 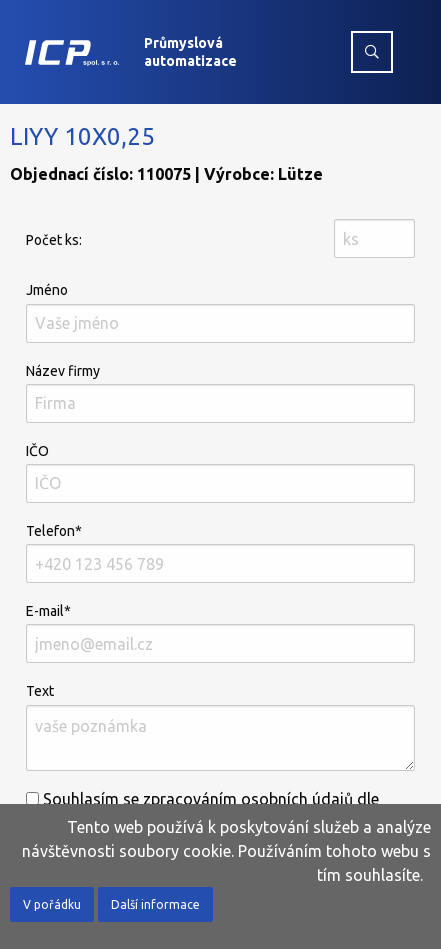 I want to click on Název firmy, so click(x=220, y=393).